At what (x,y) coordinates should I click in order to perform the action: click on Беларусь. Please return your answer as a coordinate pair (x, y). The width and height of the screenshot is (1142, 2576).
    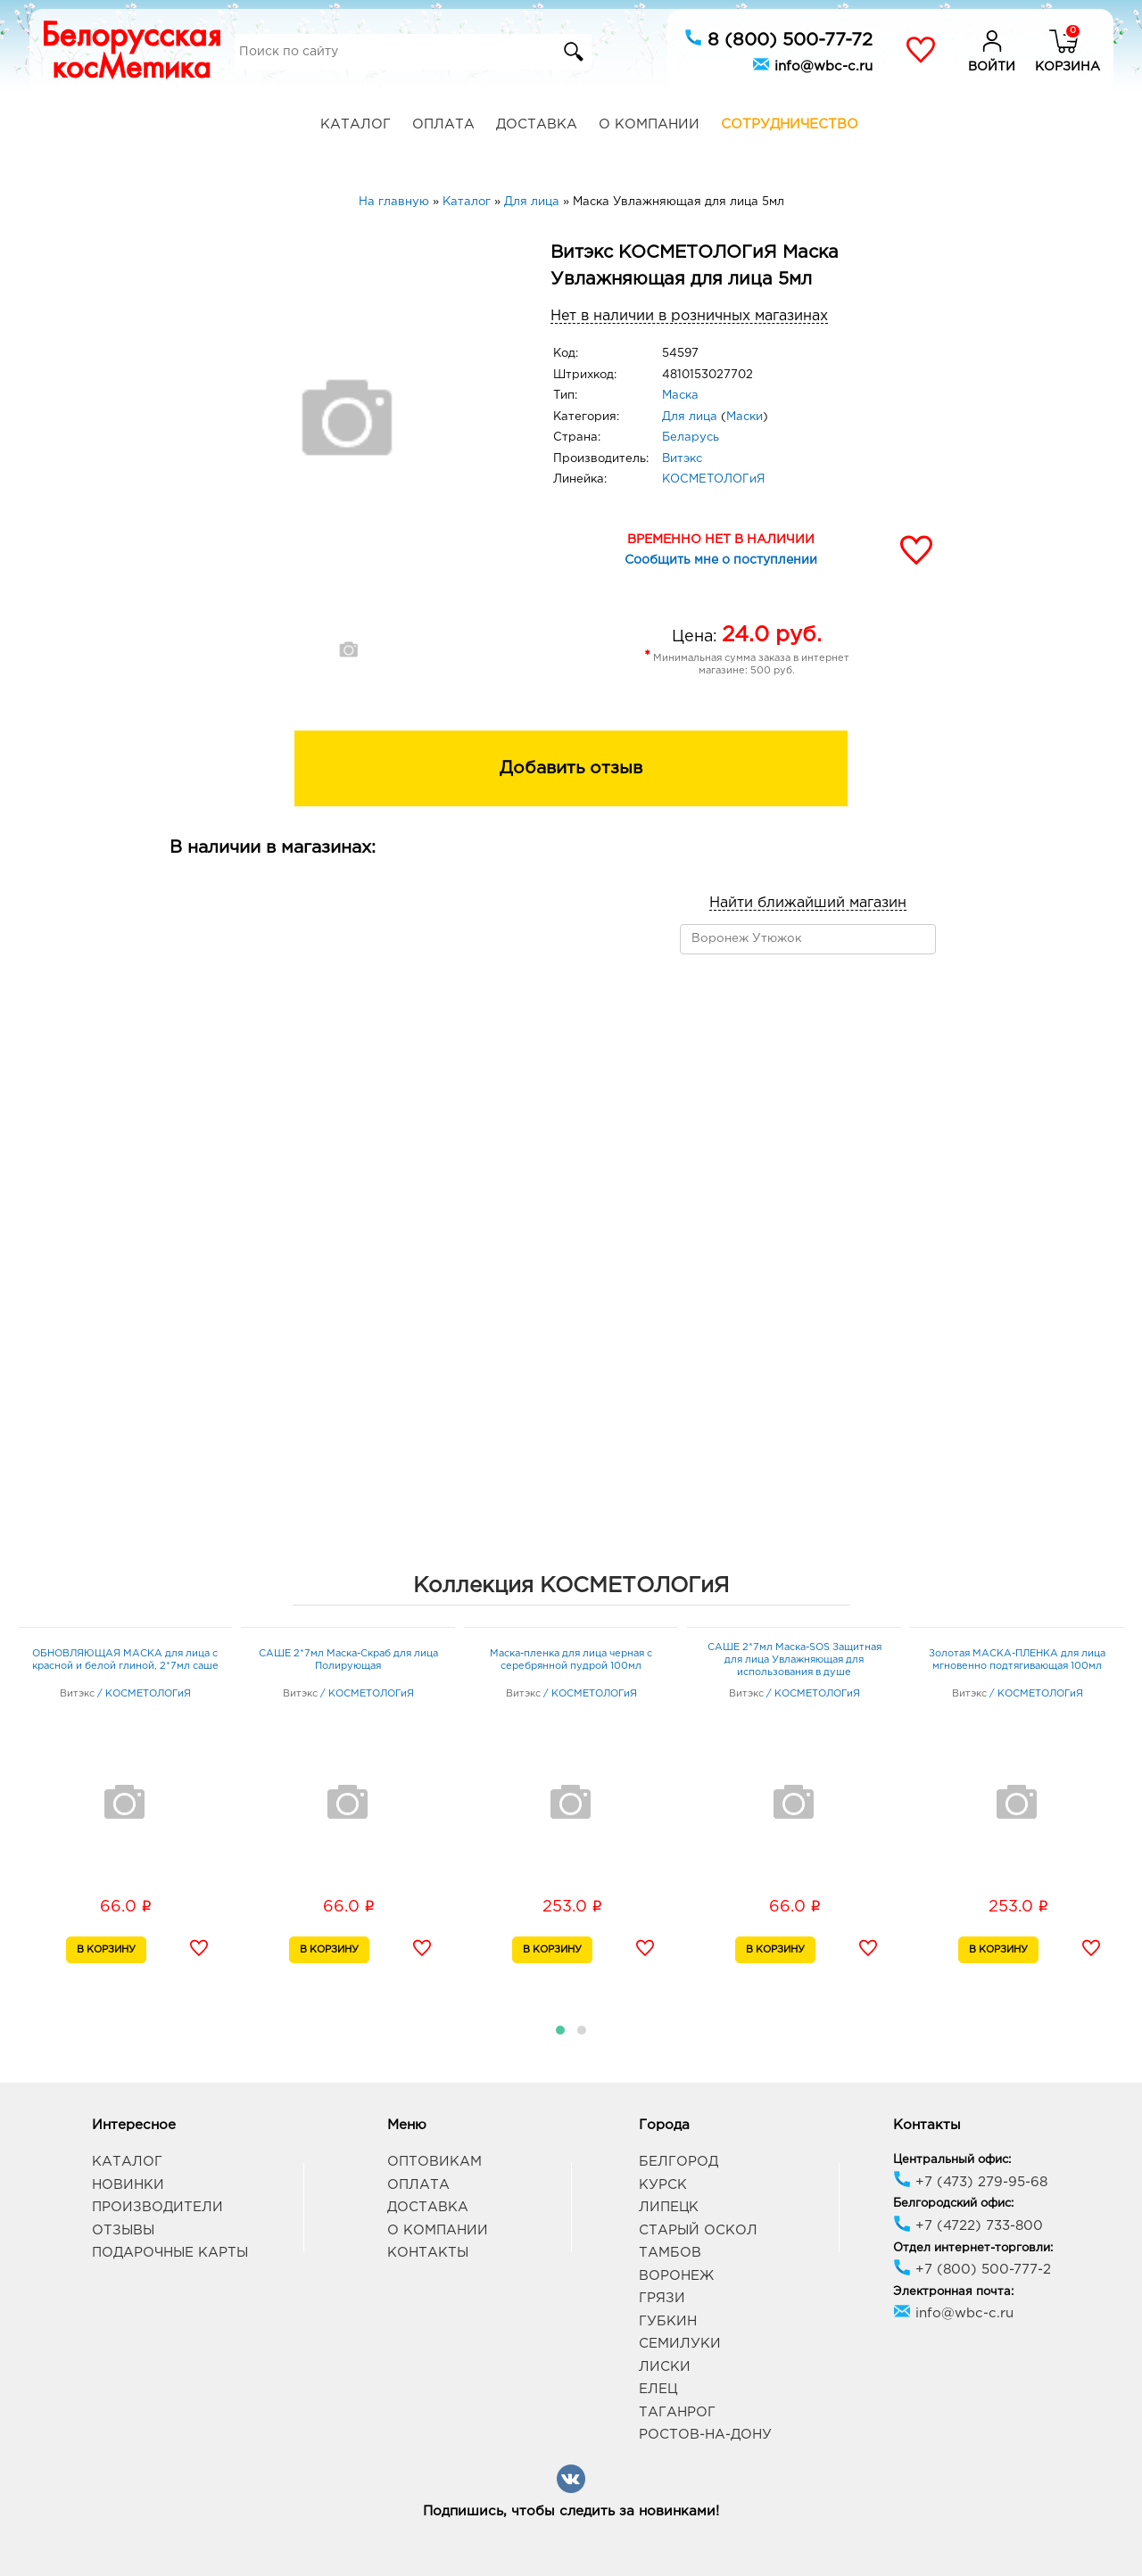
    Looking at the image, I should click on (690, 437).